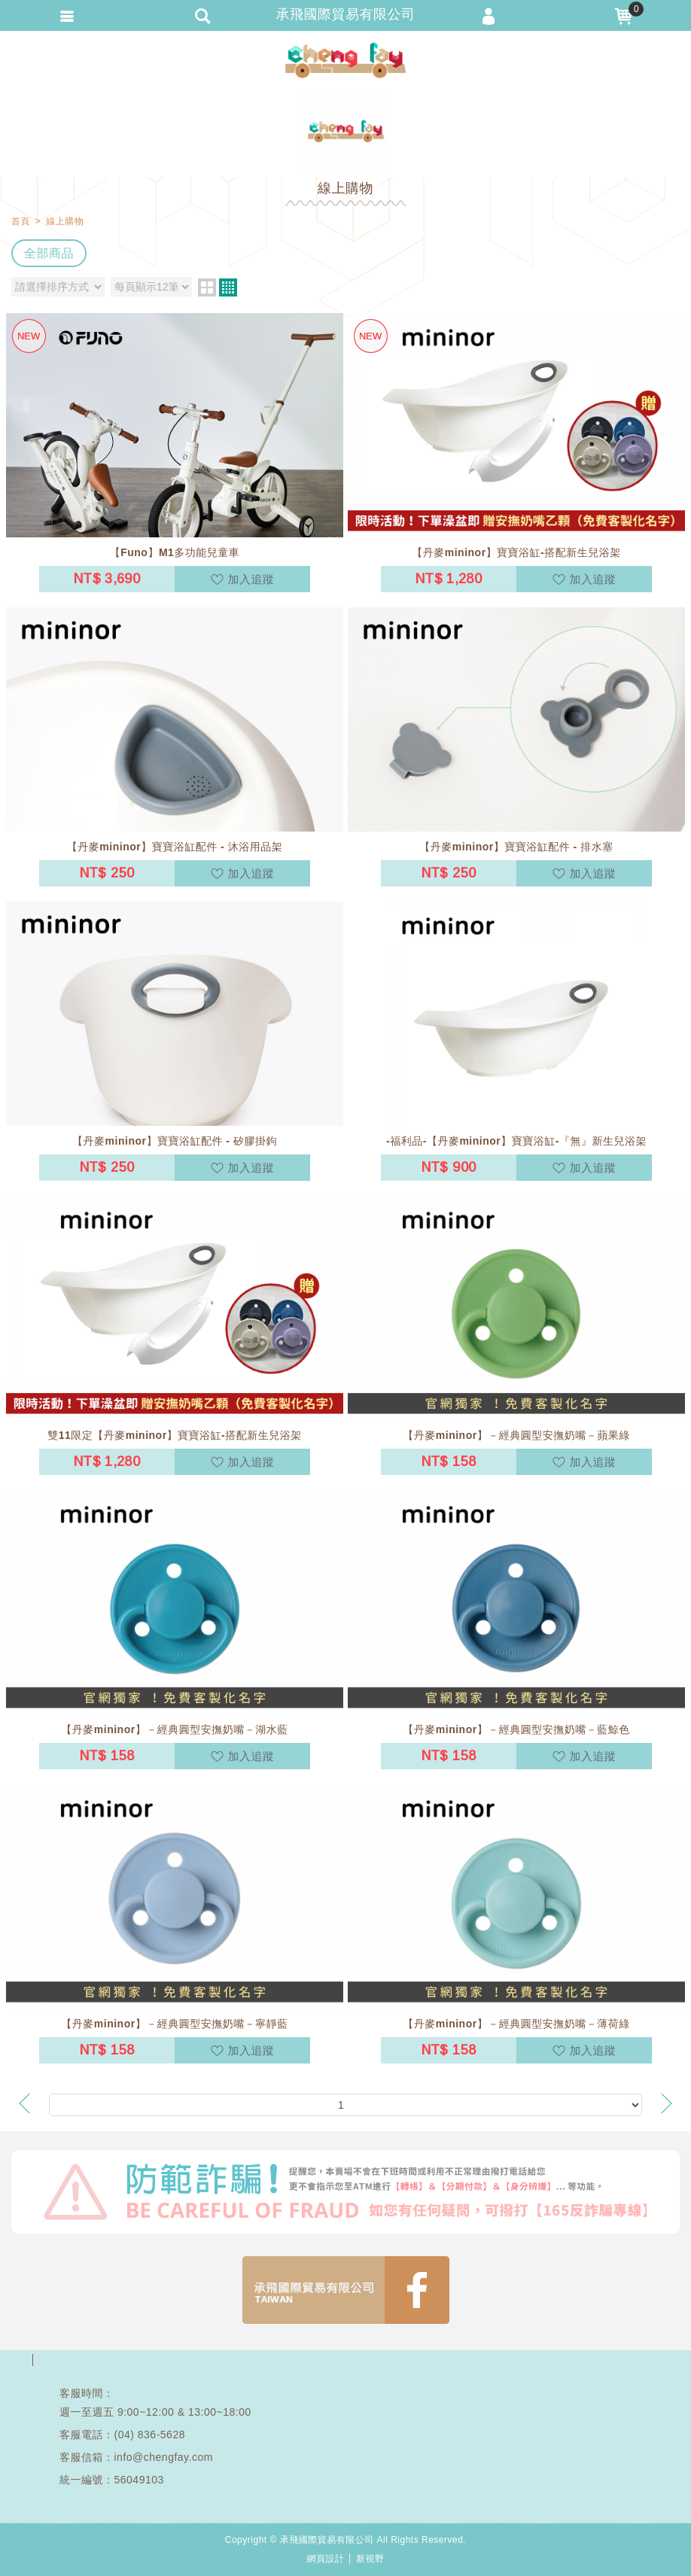 The image size is (691, 2576). I want to click on 加入追蹤, so click(251, 579).